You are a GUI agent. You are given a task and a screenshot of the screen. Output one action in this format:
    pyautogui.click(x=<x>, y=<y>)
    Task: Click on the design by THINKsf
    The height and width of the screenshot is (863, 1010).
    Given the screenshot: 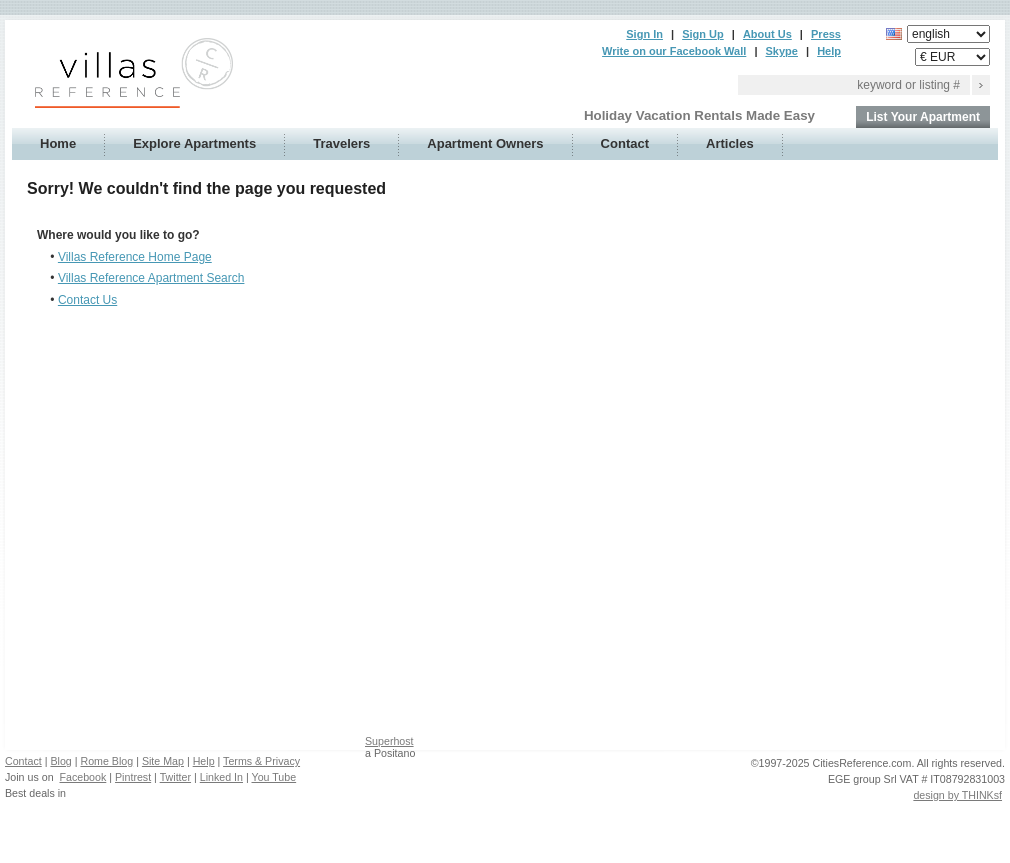 What is the action you would take?
    pyautogui.click(x=957, y=795)
    